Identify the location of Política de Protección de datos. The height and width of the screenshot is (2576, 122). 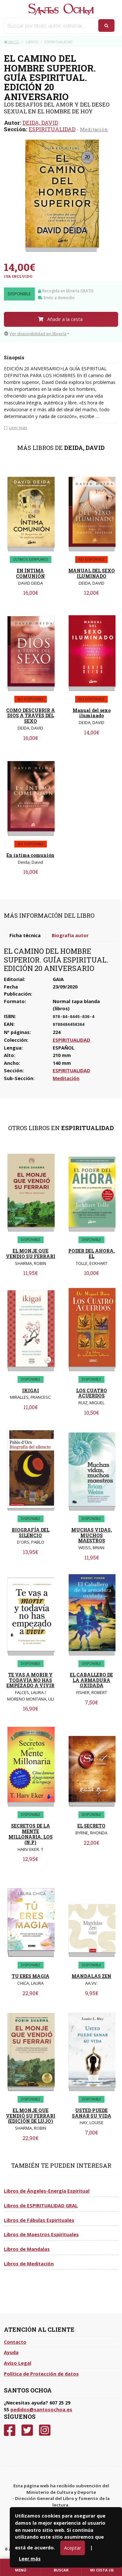
(41, 2374).